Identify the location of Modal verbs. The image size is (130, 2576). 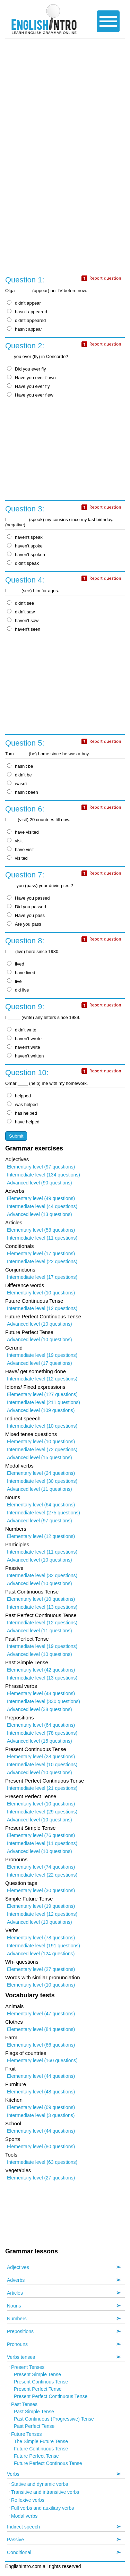
(24, 2516).